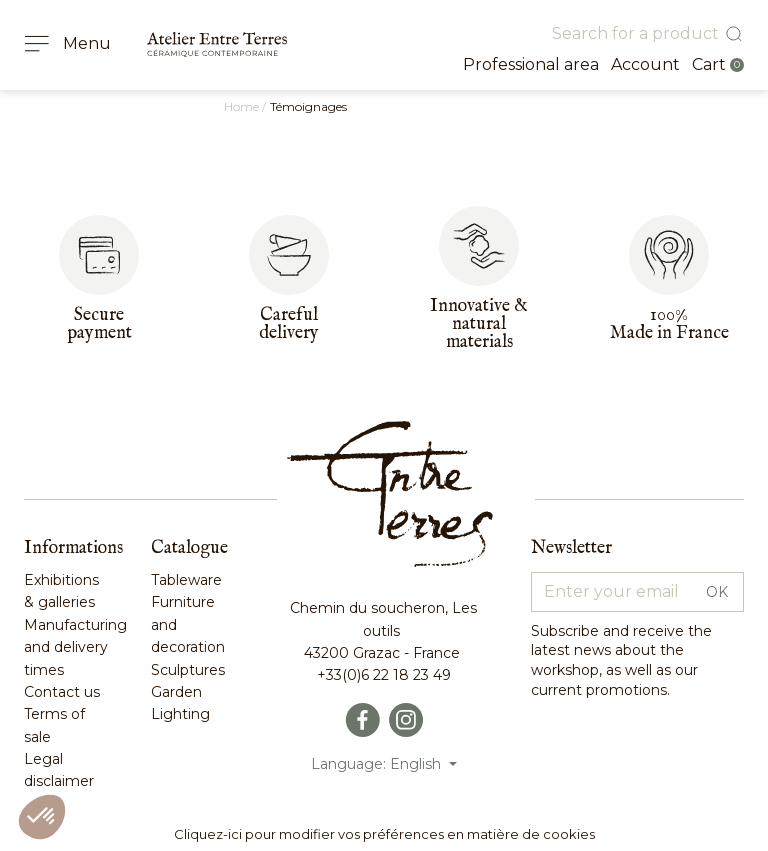 The image size is (768, 851). Describe the element at coordinates (188, 670) in the screenshot. I see `Sculptures` at that location.